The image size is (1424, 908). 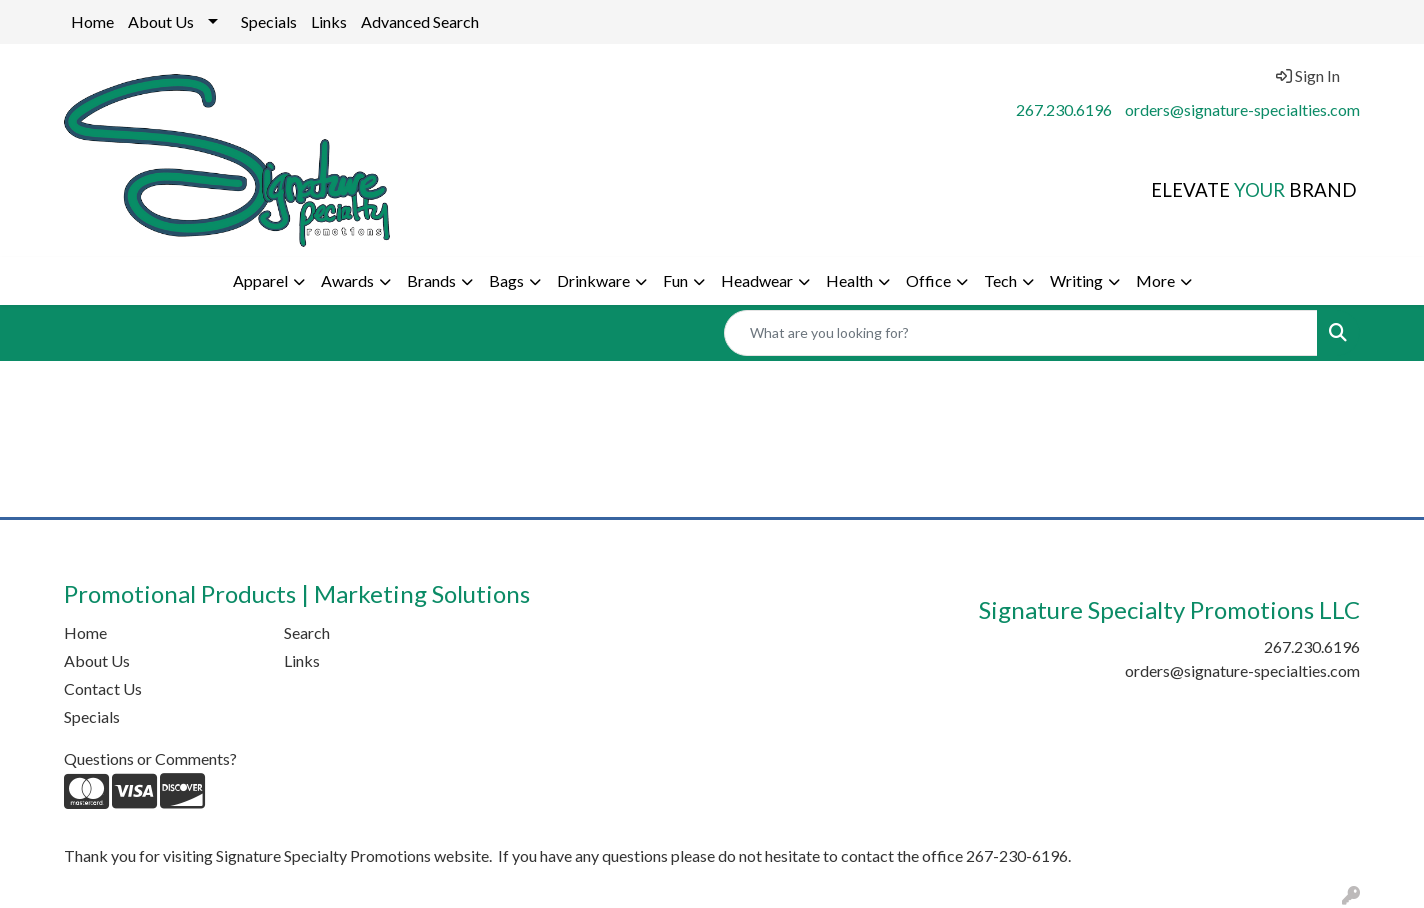 I want to click on Headwear [button], so click(x=757, y=280).